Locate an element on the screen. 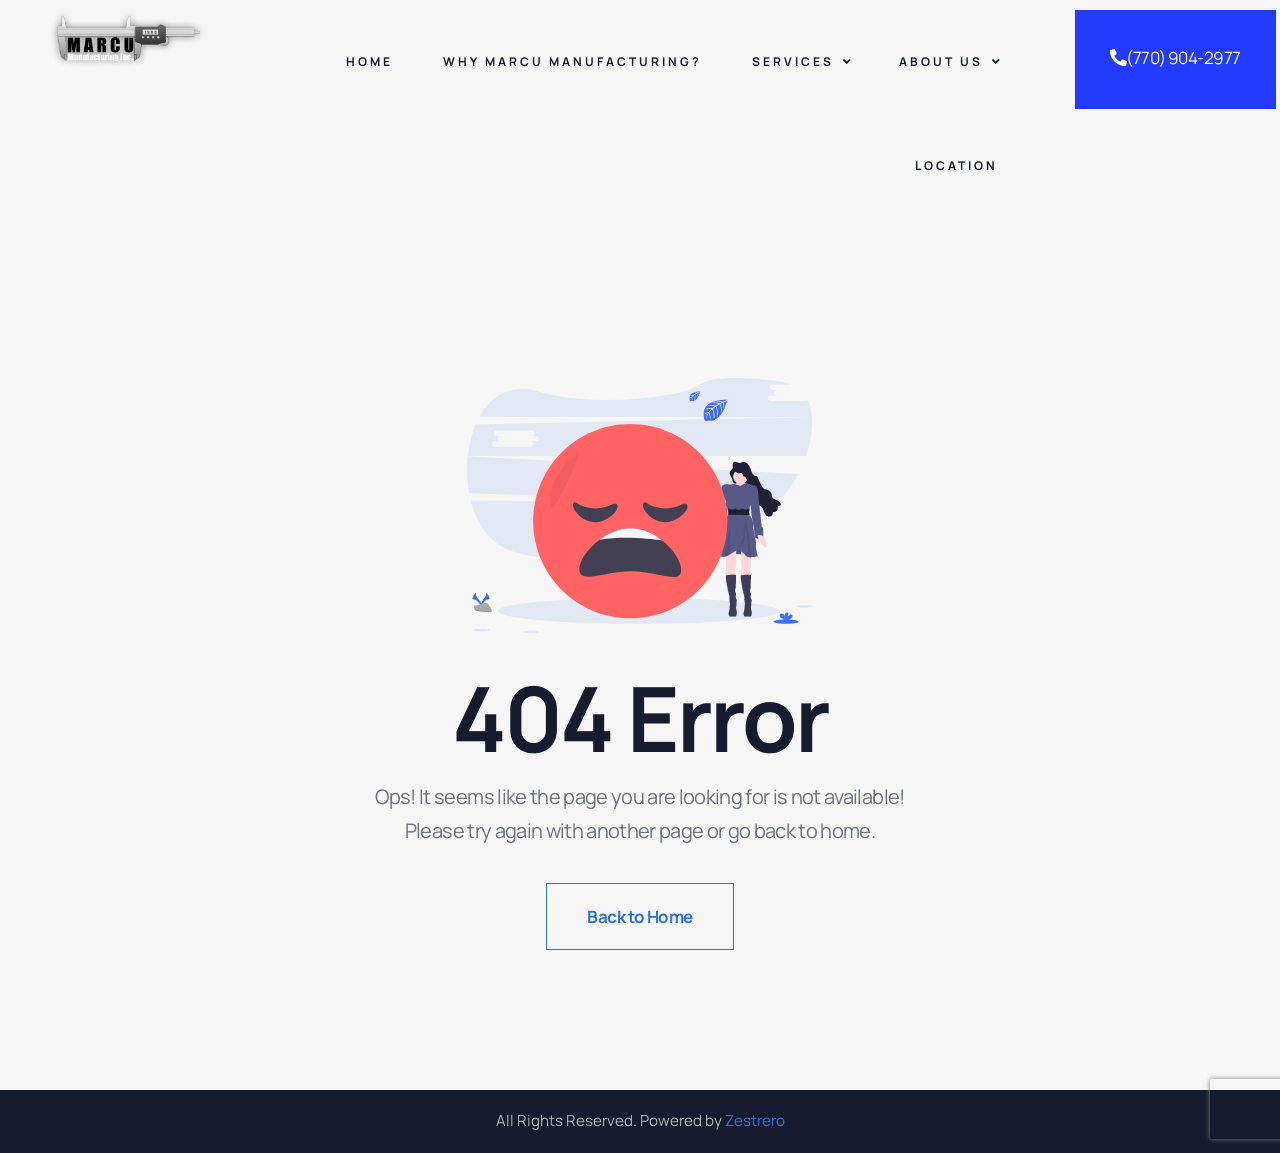 The image size is (1280, 1153). (770) 904-2977 is located at coordinates (1175, 57).